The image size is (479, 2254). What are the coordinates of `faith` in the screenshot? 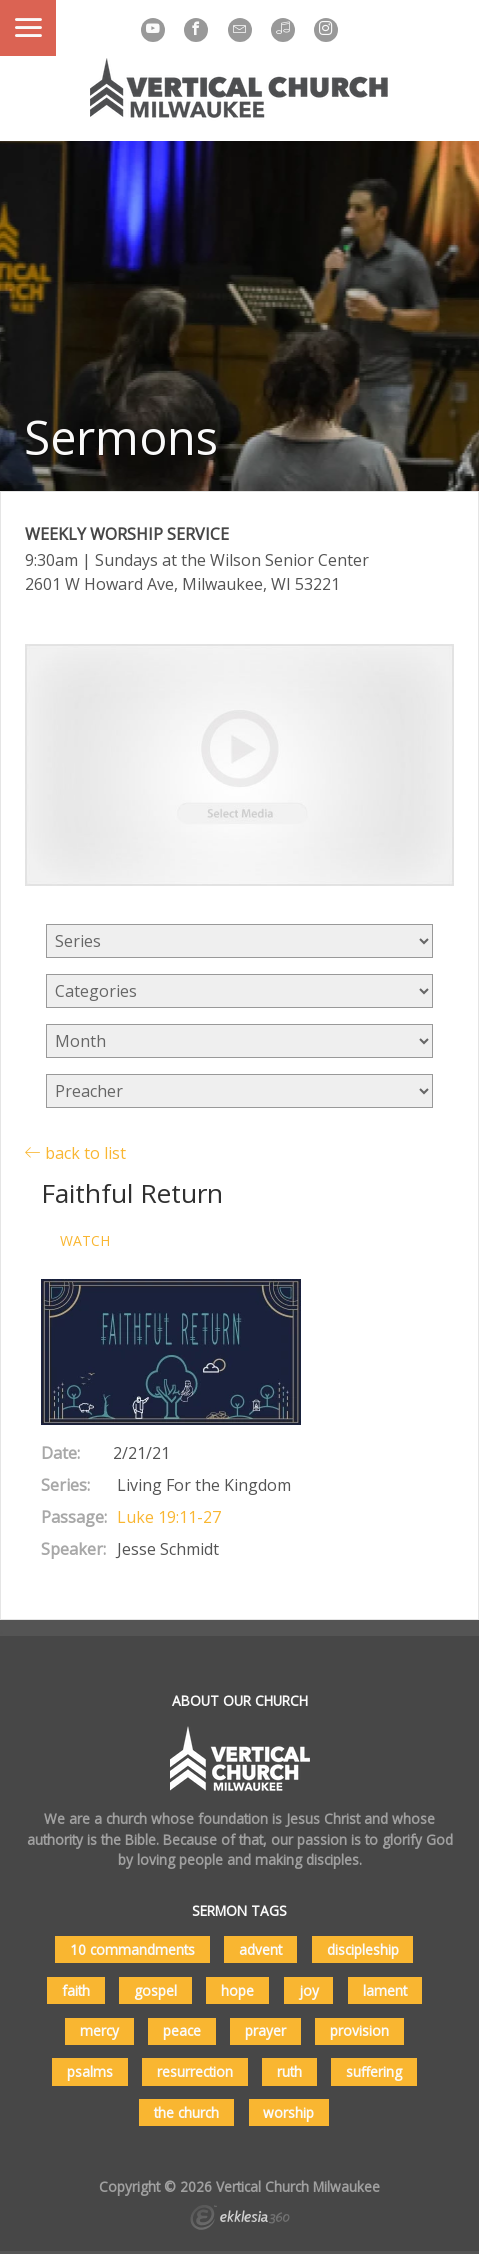 It's located at (76, 1990).